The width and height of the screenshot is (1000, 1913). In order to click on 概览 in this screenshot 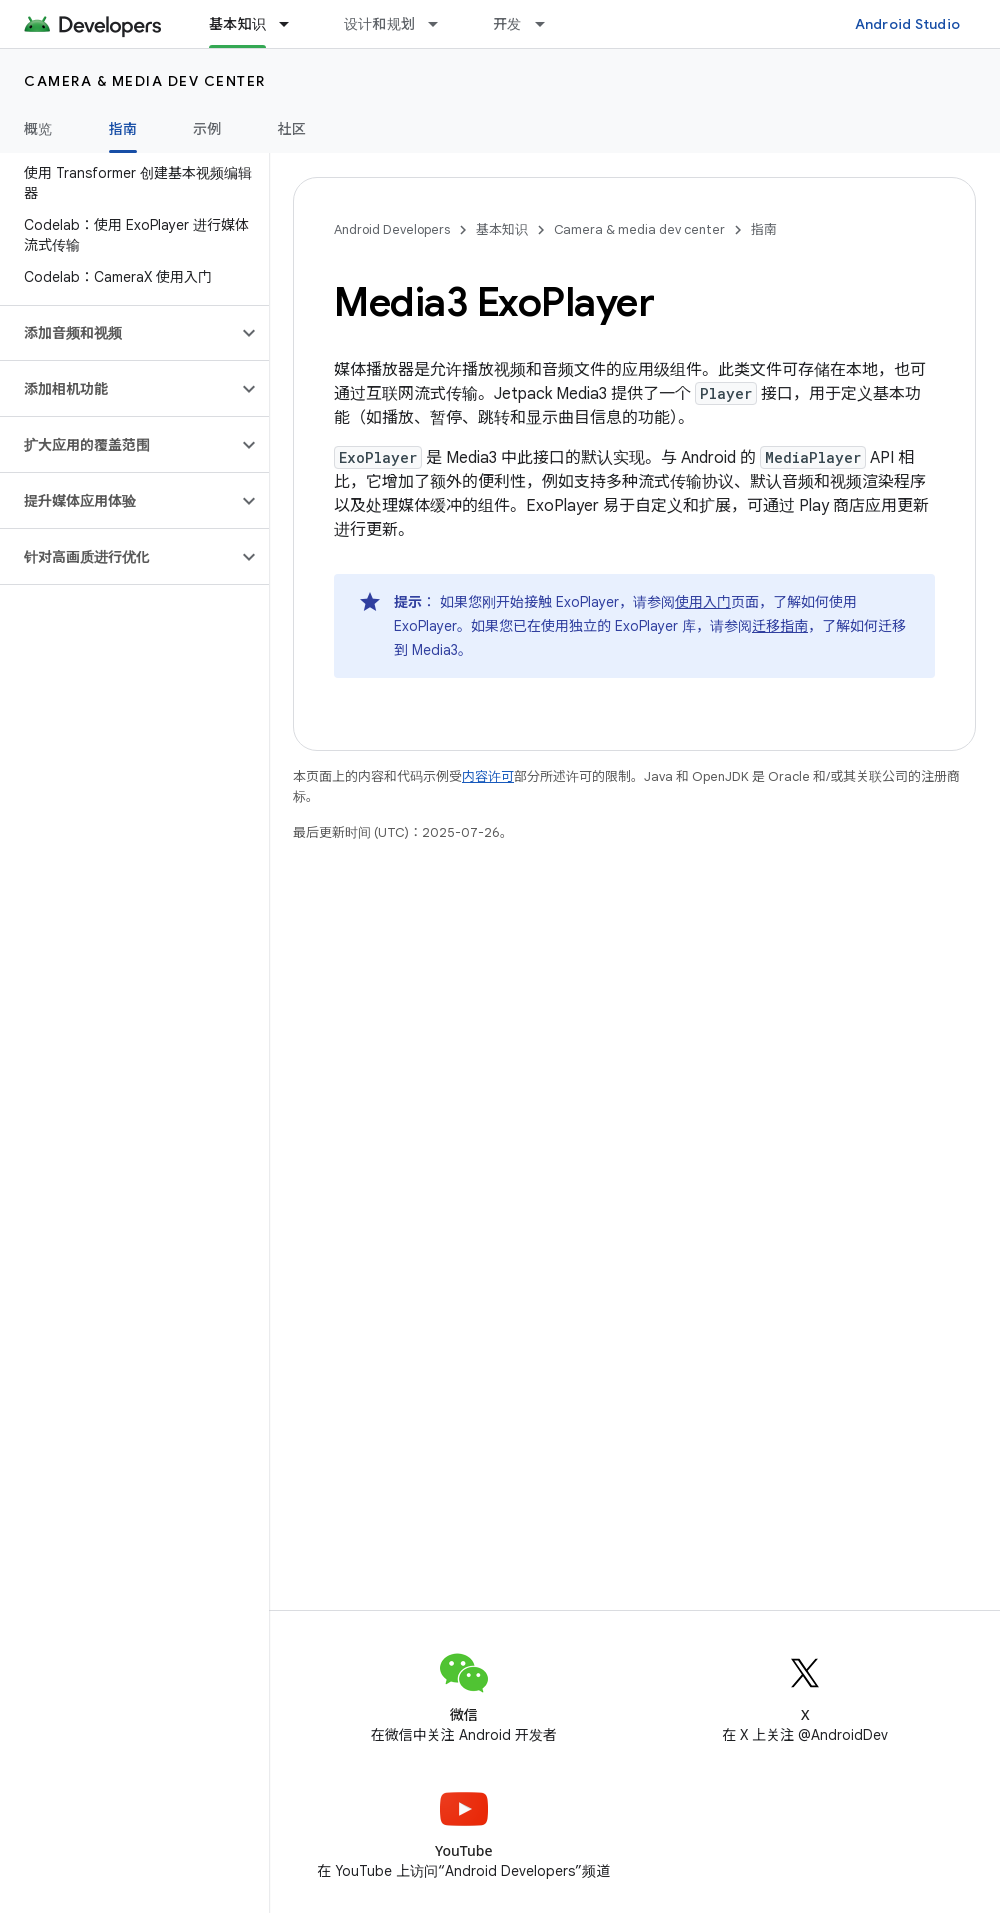, I will do `click(38, 129)`.